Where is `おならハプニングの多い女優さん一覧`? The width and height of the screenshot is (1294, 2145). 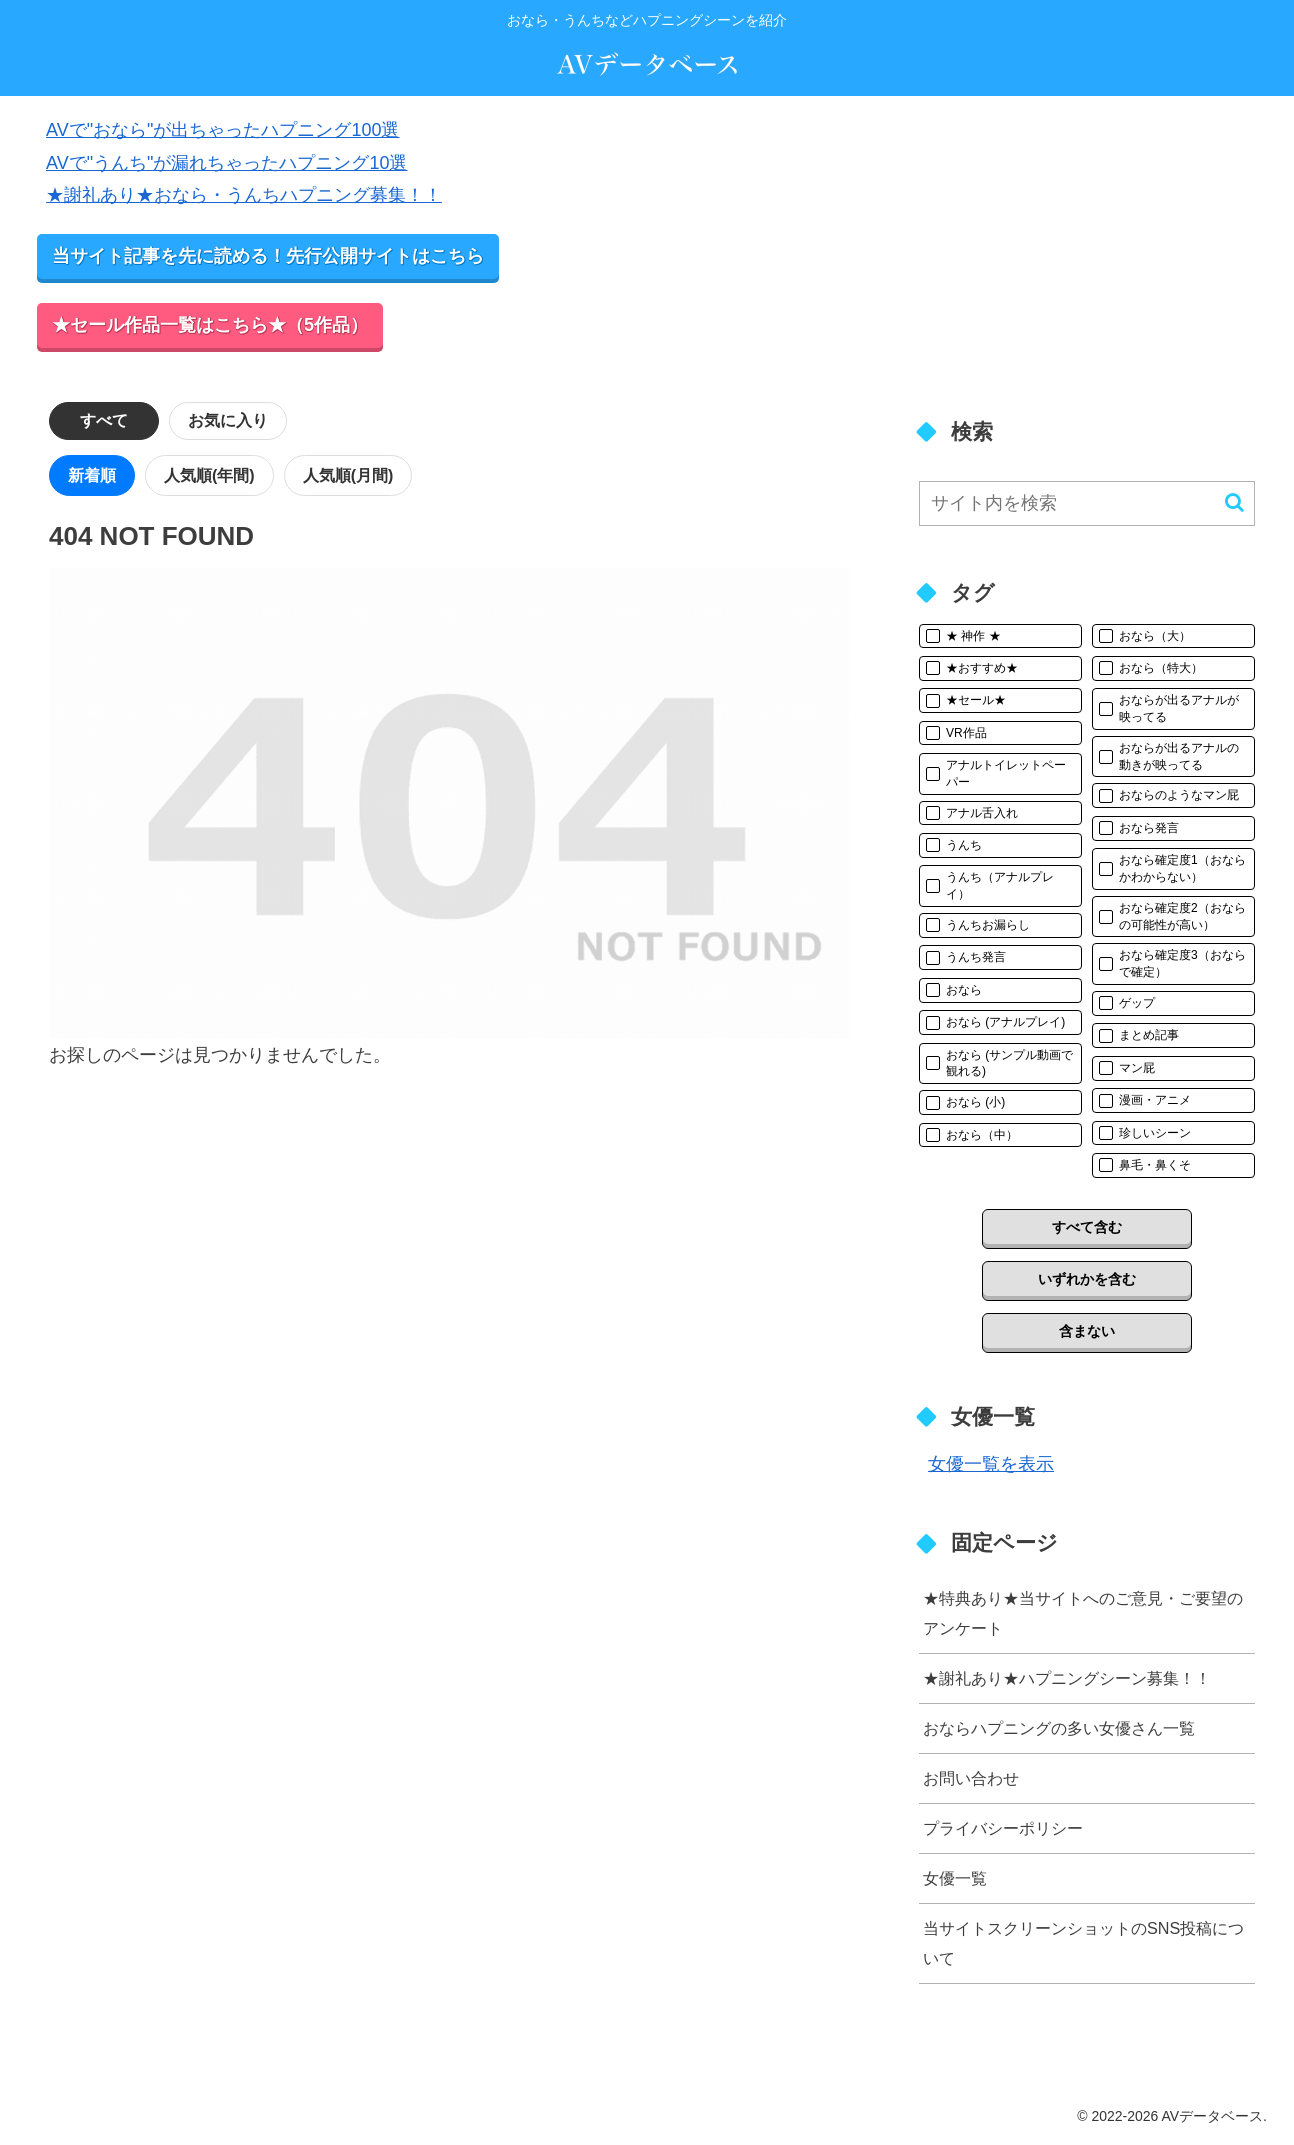
おならハプニングの多い女優さん一覧 is located at coordinates (1059, 1728).